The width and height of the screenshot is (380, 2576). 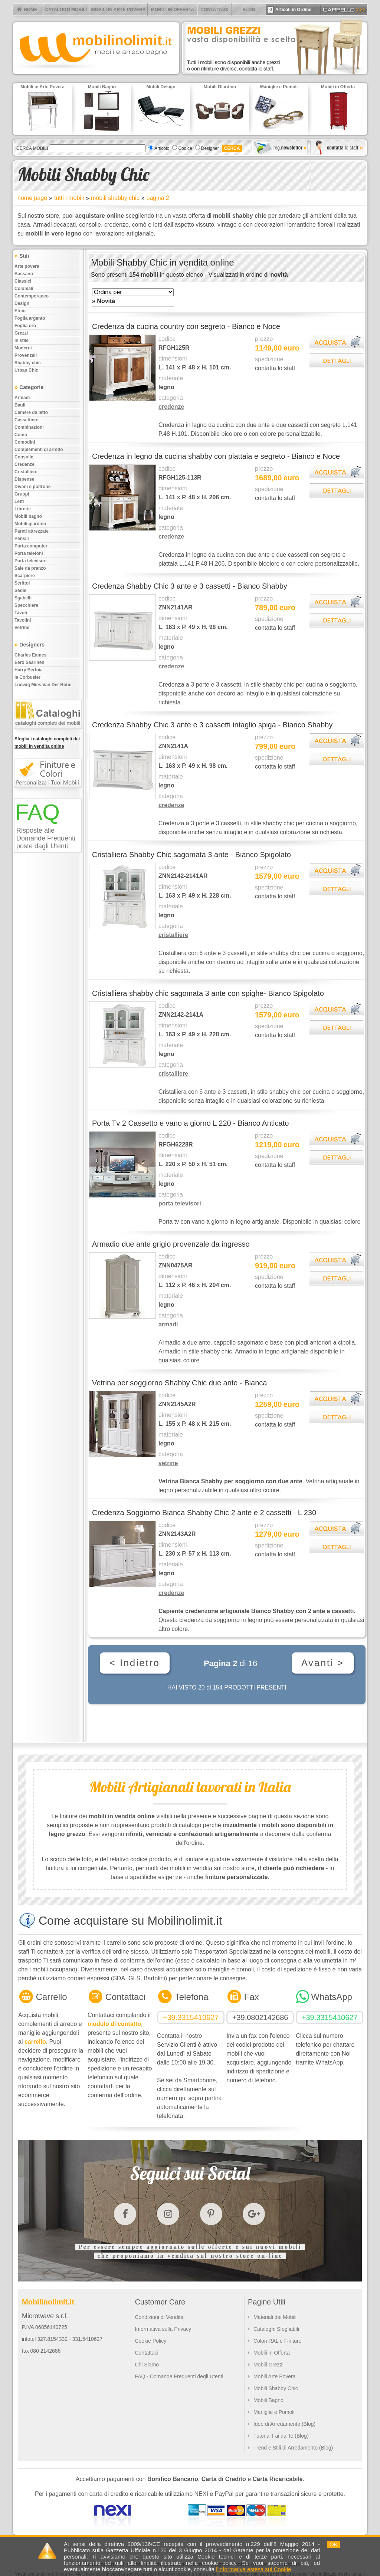 What do you see at coordinates (66, 9) in the screenshot?
I see `CATALOGO MOBILI` at bounding box center [66, 9].